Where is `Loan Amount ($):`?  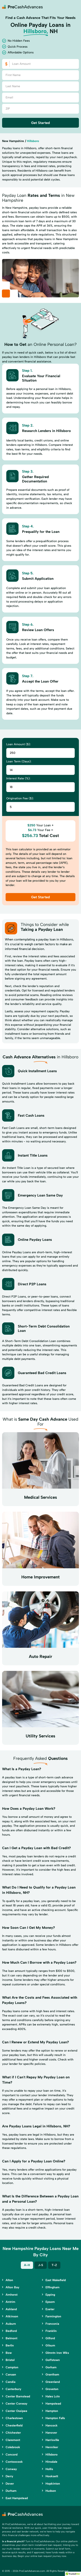
Loan Amount ($): is located at coordinates (18, 744).